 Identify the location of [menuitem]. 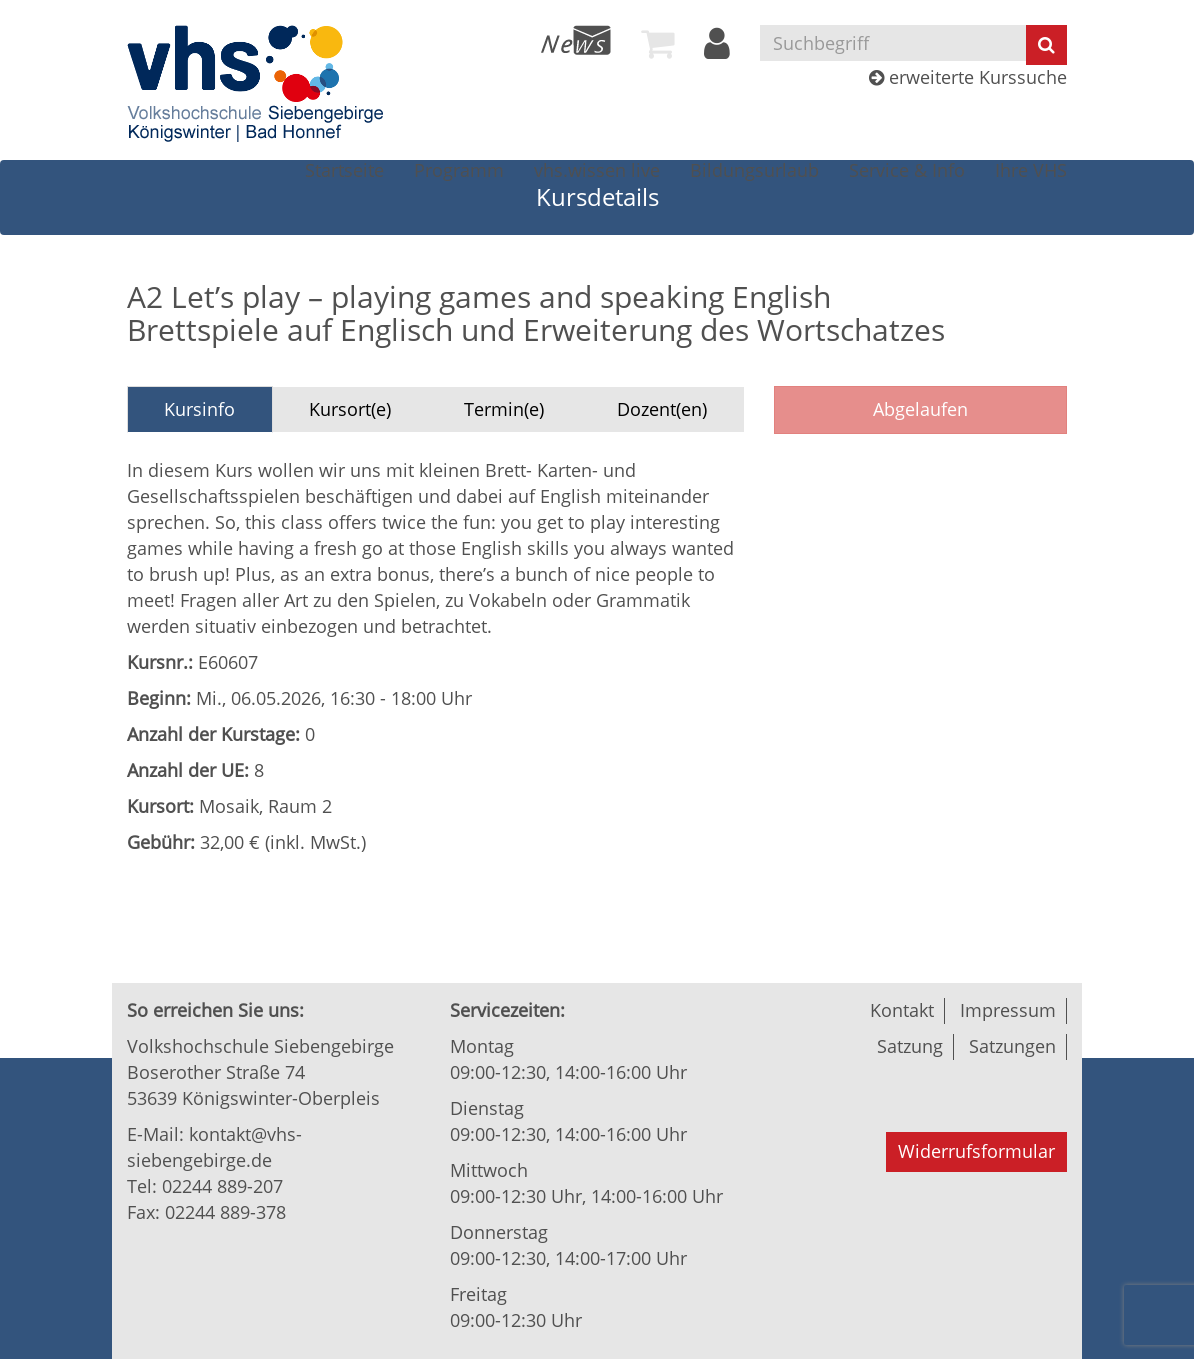
(575, 40).